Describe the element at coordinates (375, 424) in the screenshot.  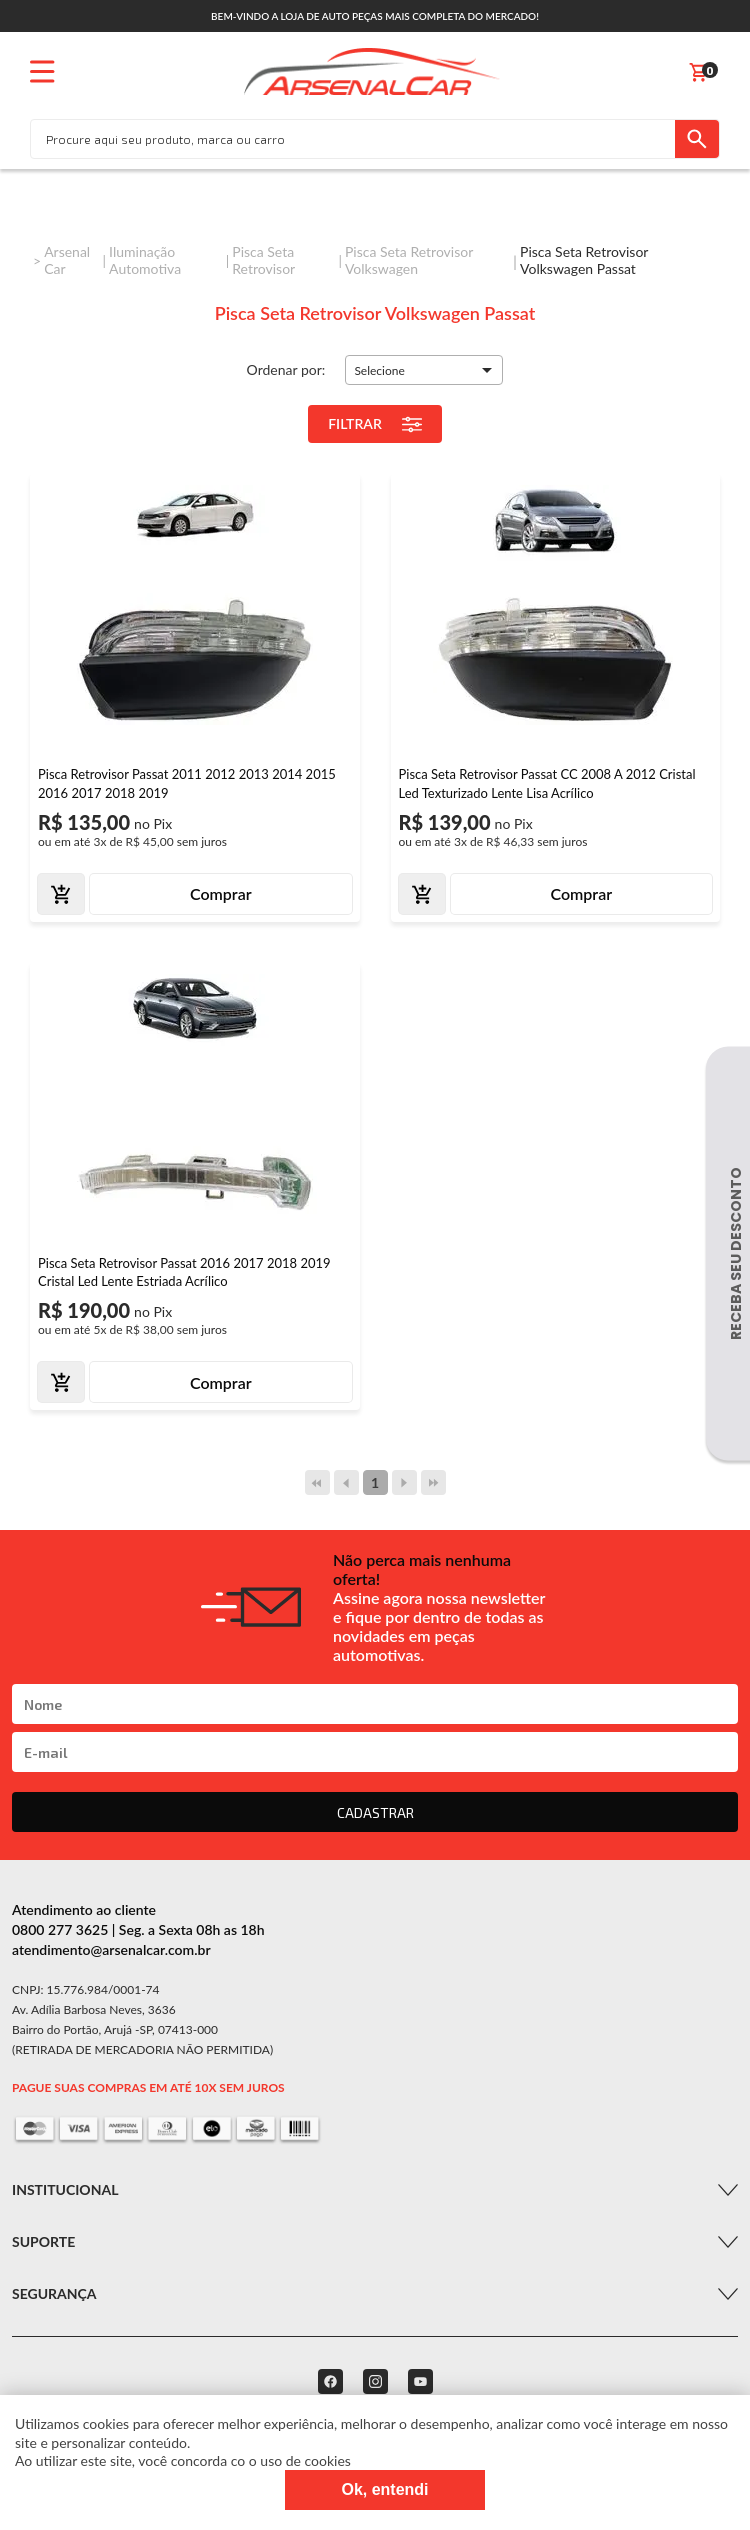
I see `Filtrar` at that location.